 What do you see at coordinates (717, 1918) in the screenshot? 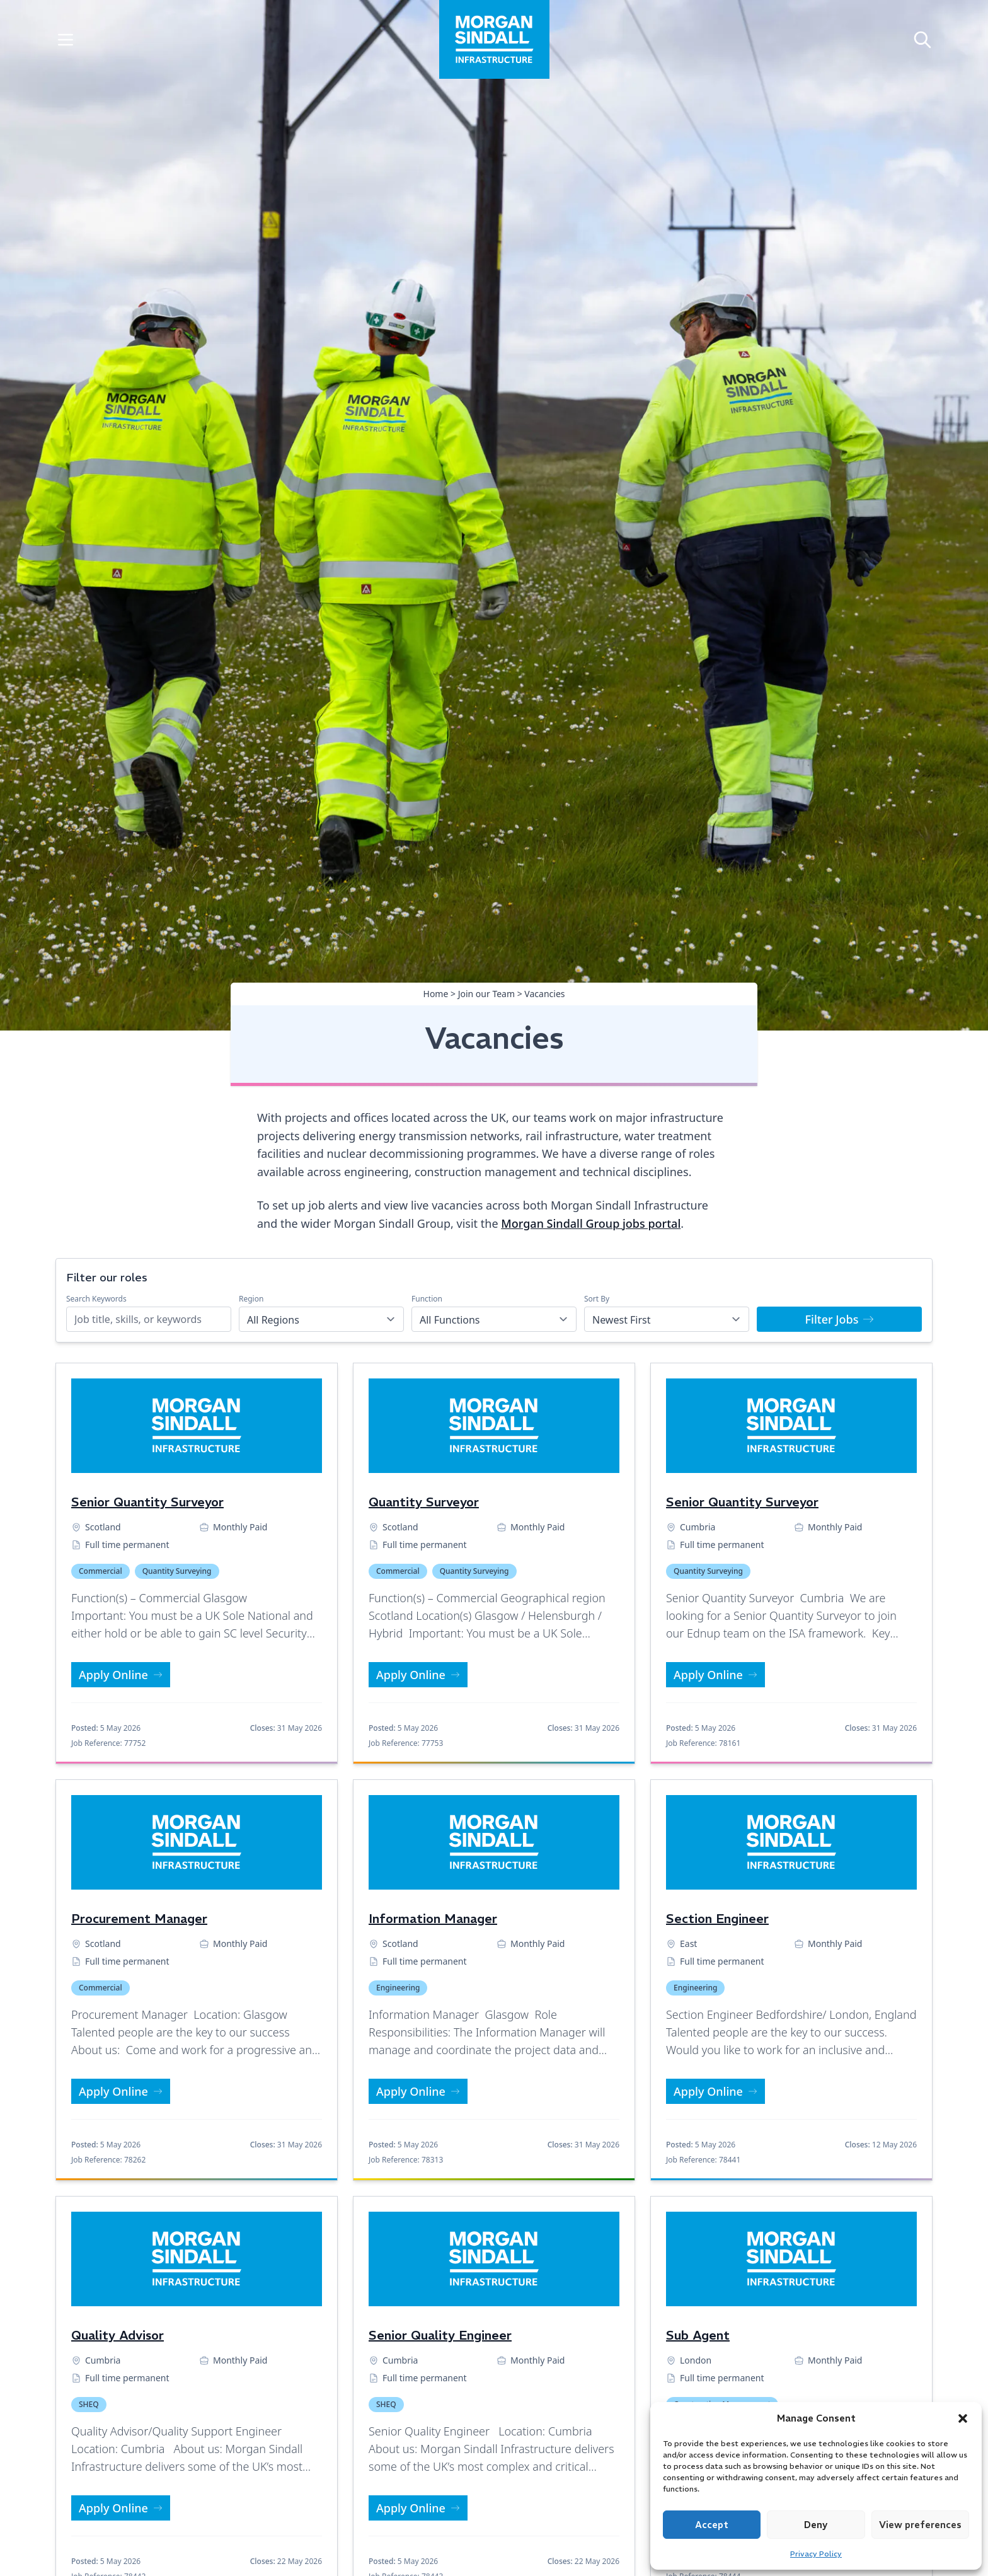
I see `Section Engineer` at bounding box center [717, 1918].